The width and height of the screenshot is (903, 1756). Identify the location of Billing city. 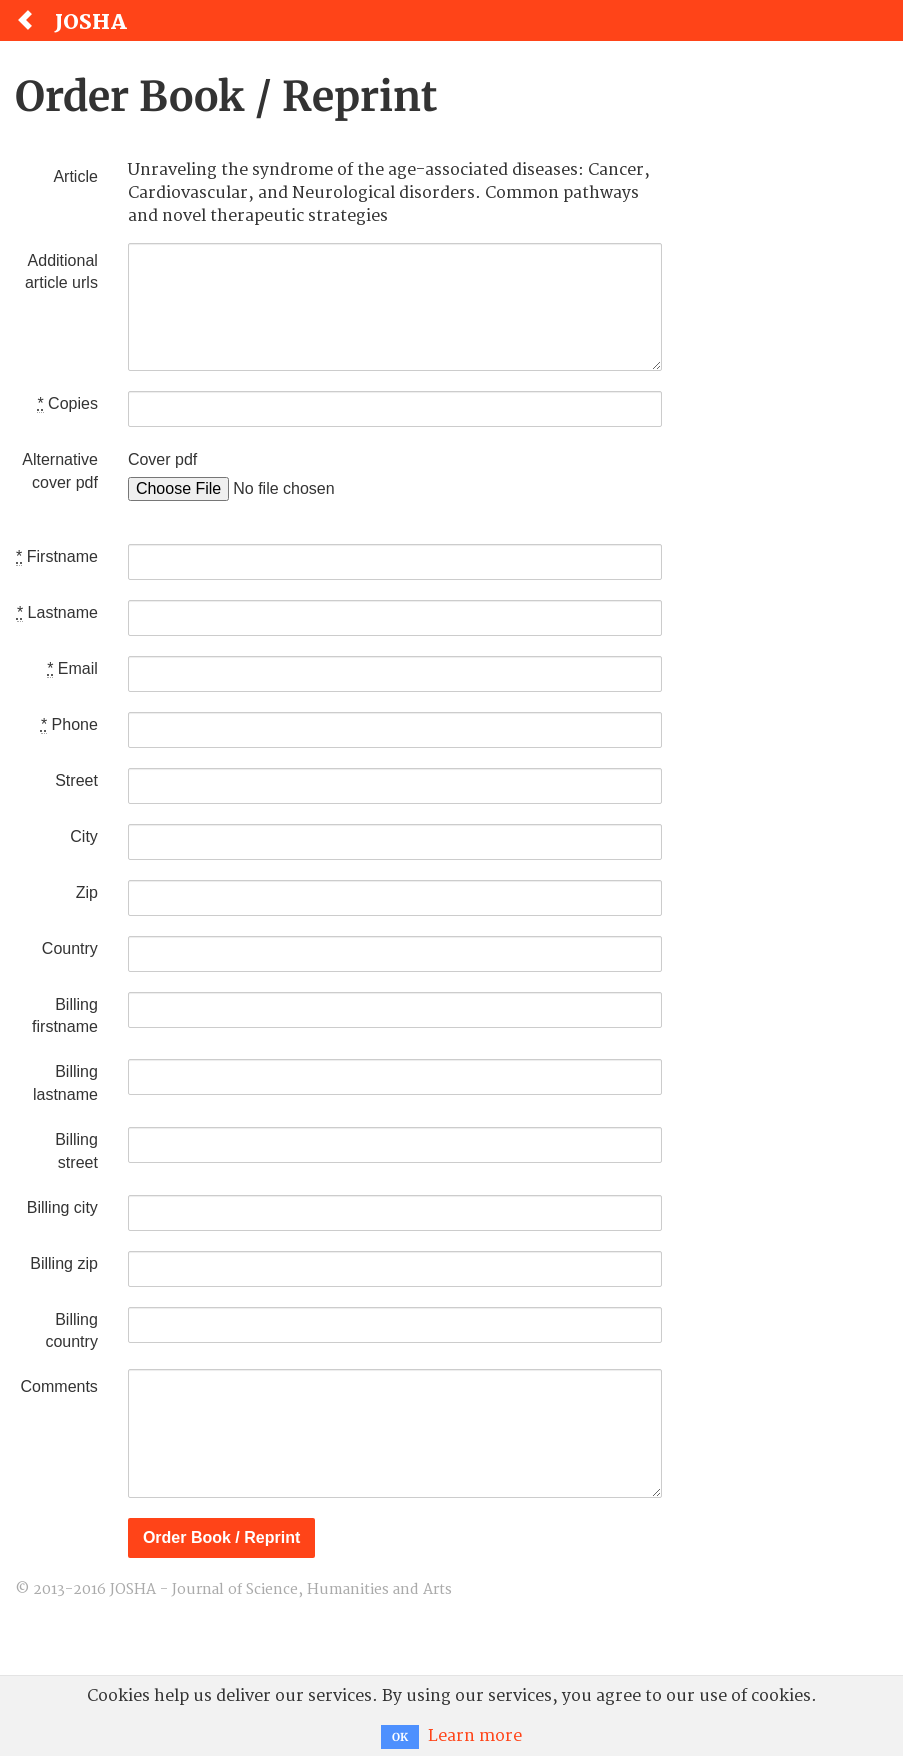
(62, 1207).